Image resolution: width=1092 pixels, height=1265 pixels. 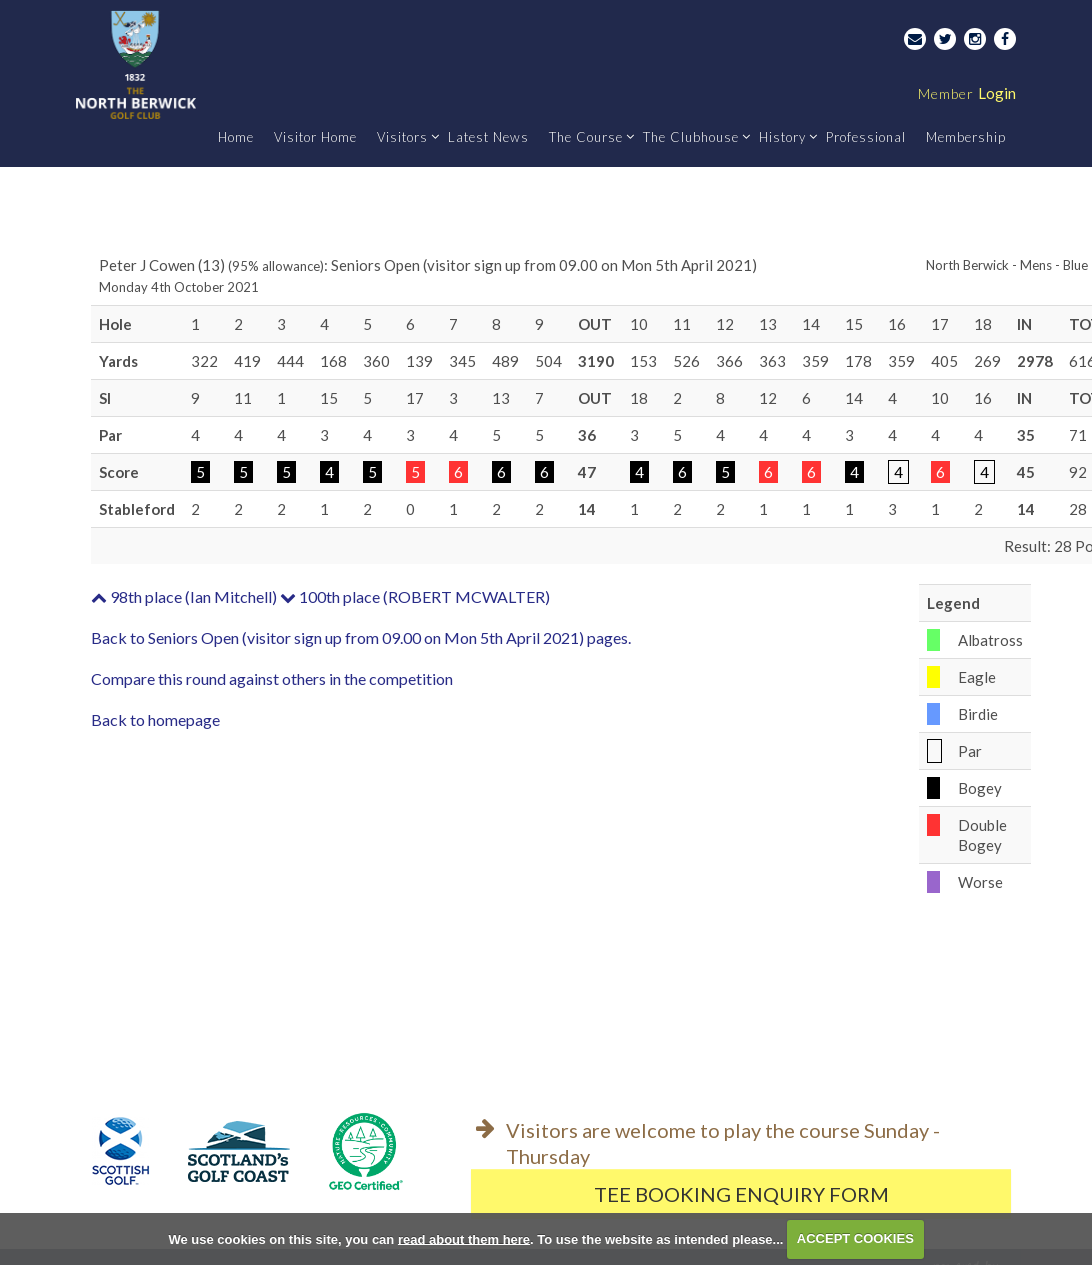 I want to click on Login, so click(x=967, y=93).